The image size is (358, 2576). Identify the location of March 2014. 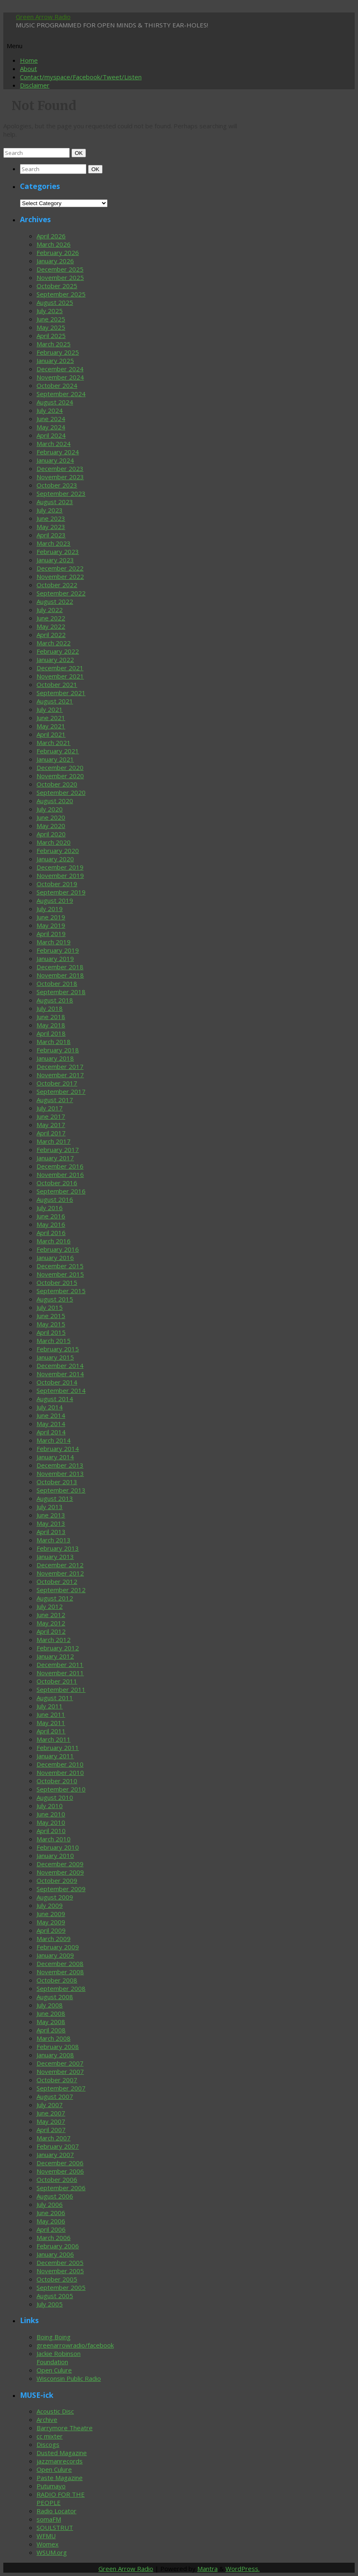
(54, 1440).